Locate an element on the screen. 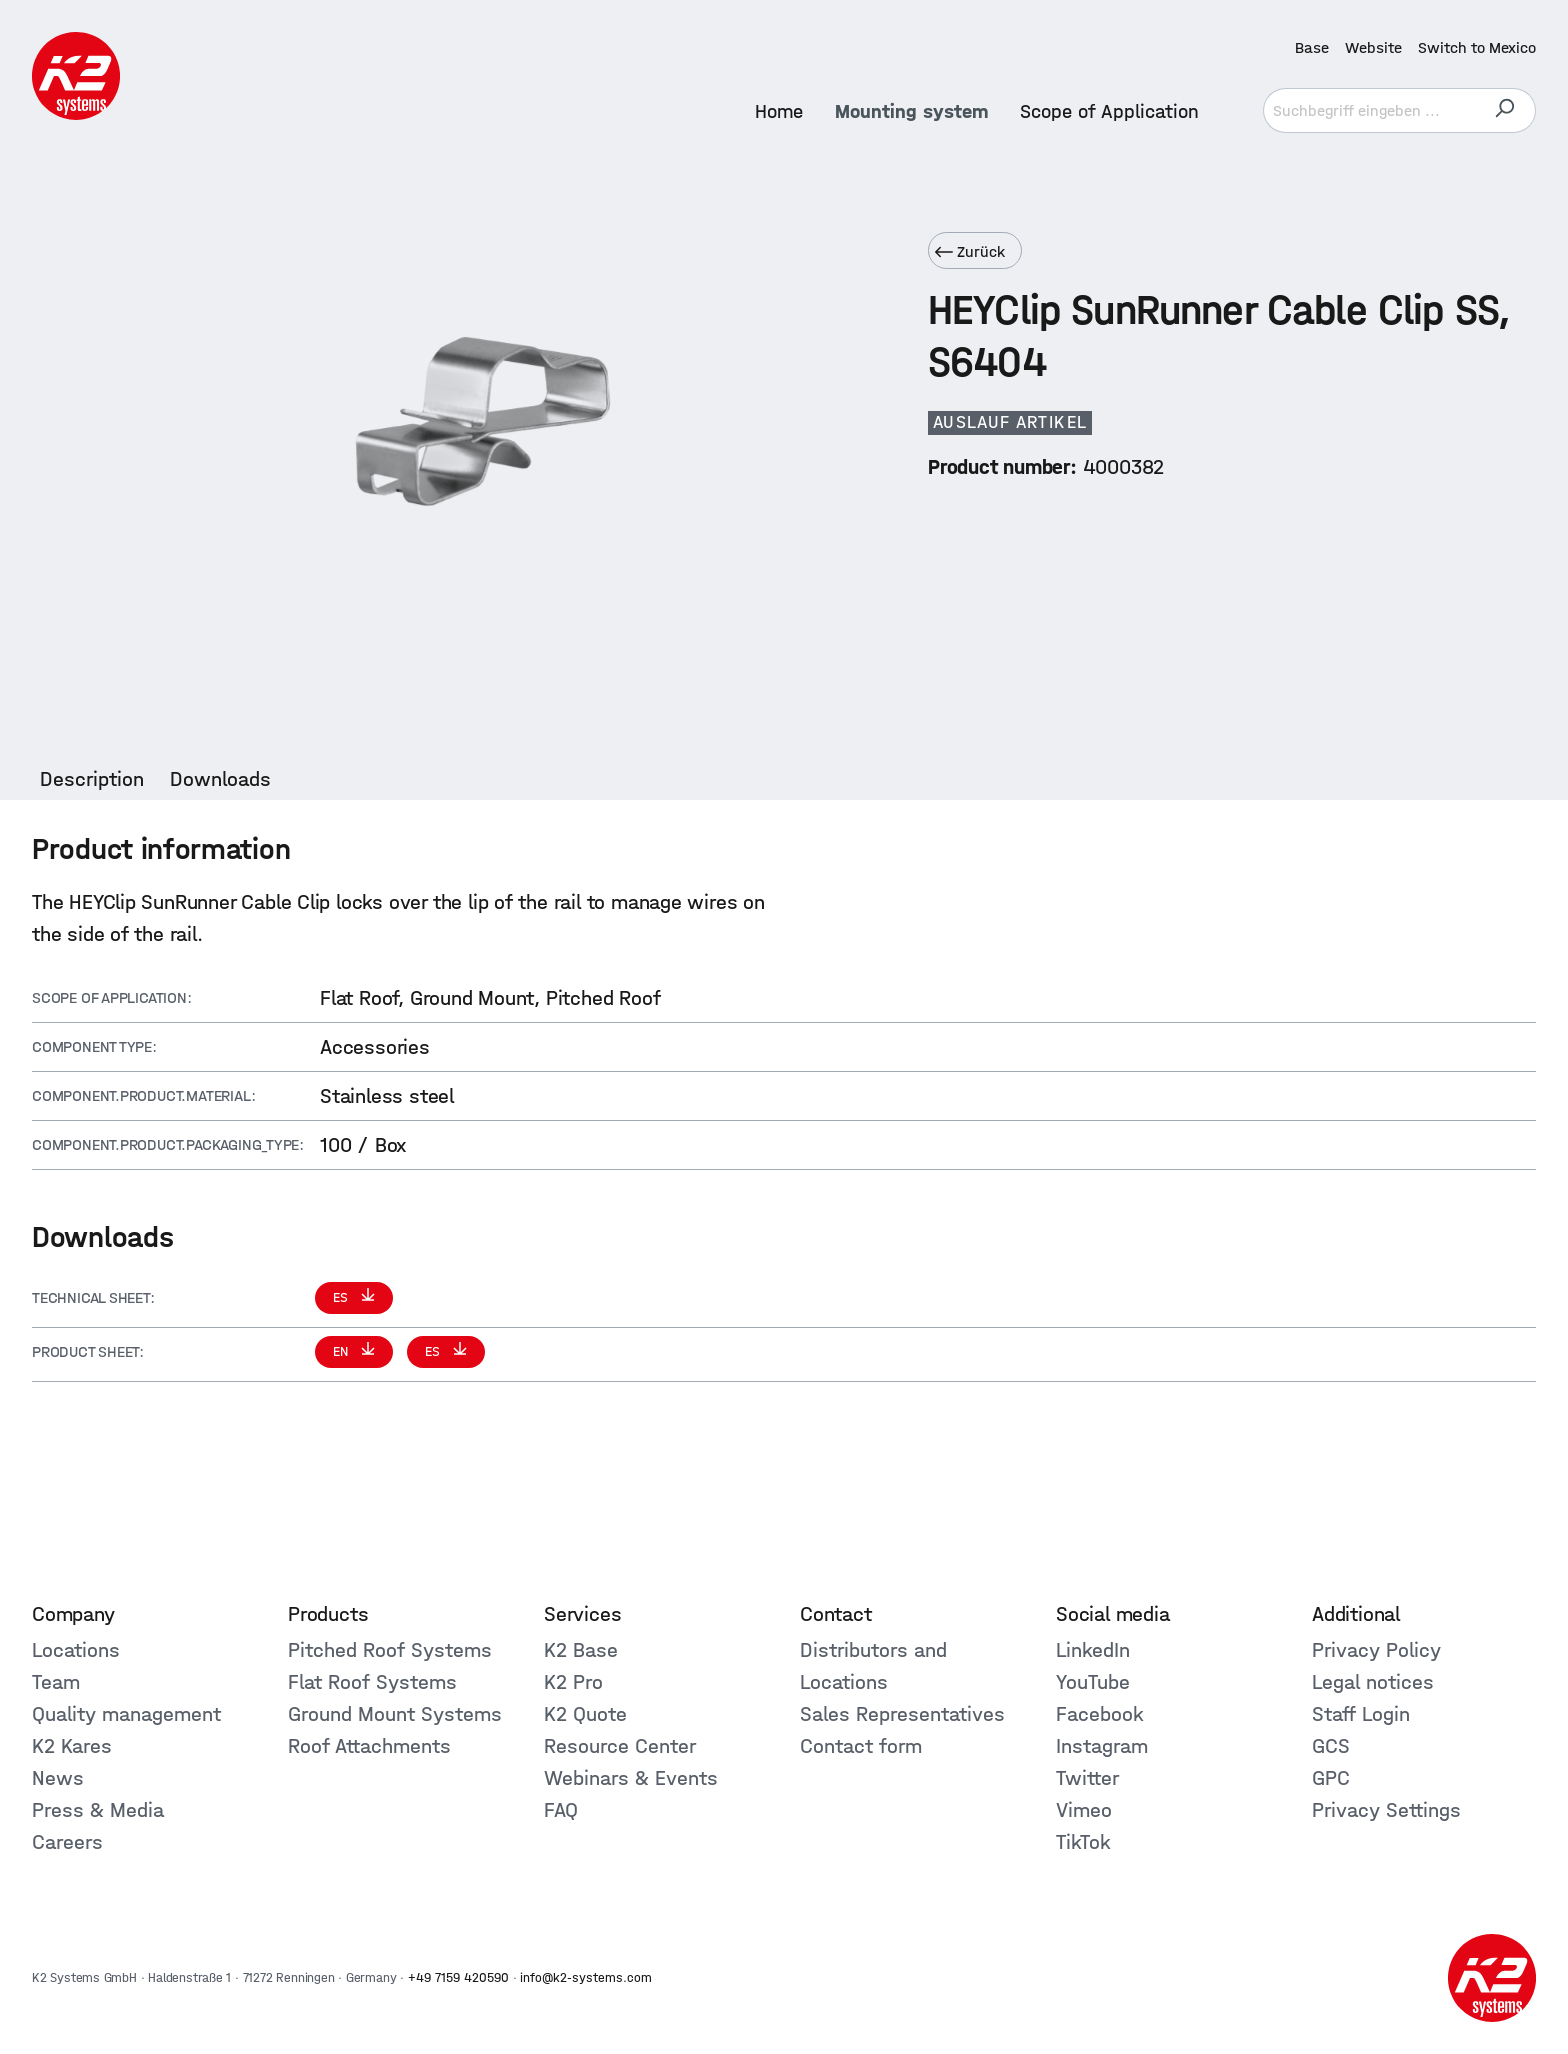 This screenshot has width=1568, height=2054. +49 7159 420590 is located at coordinates (458, 1977).